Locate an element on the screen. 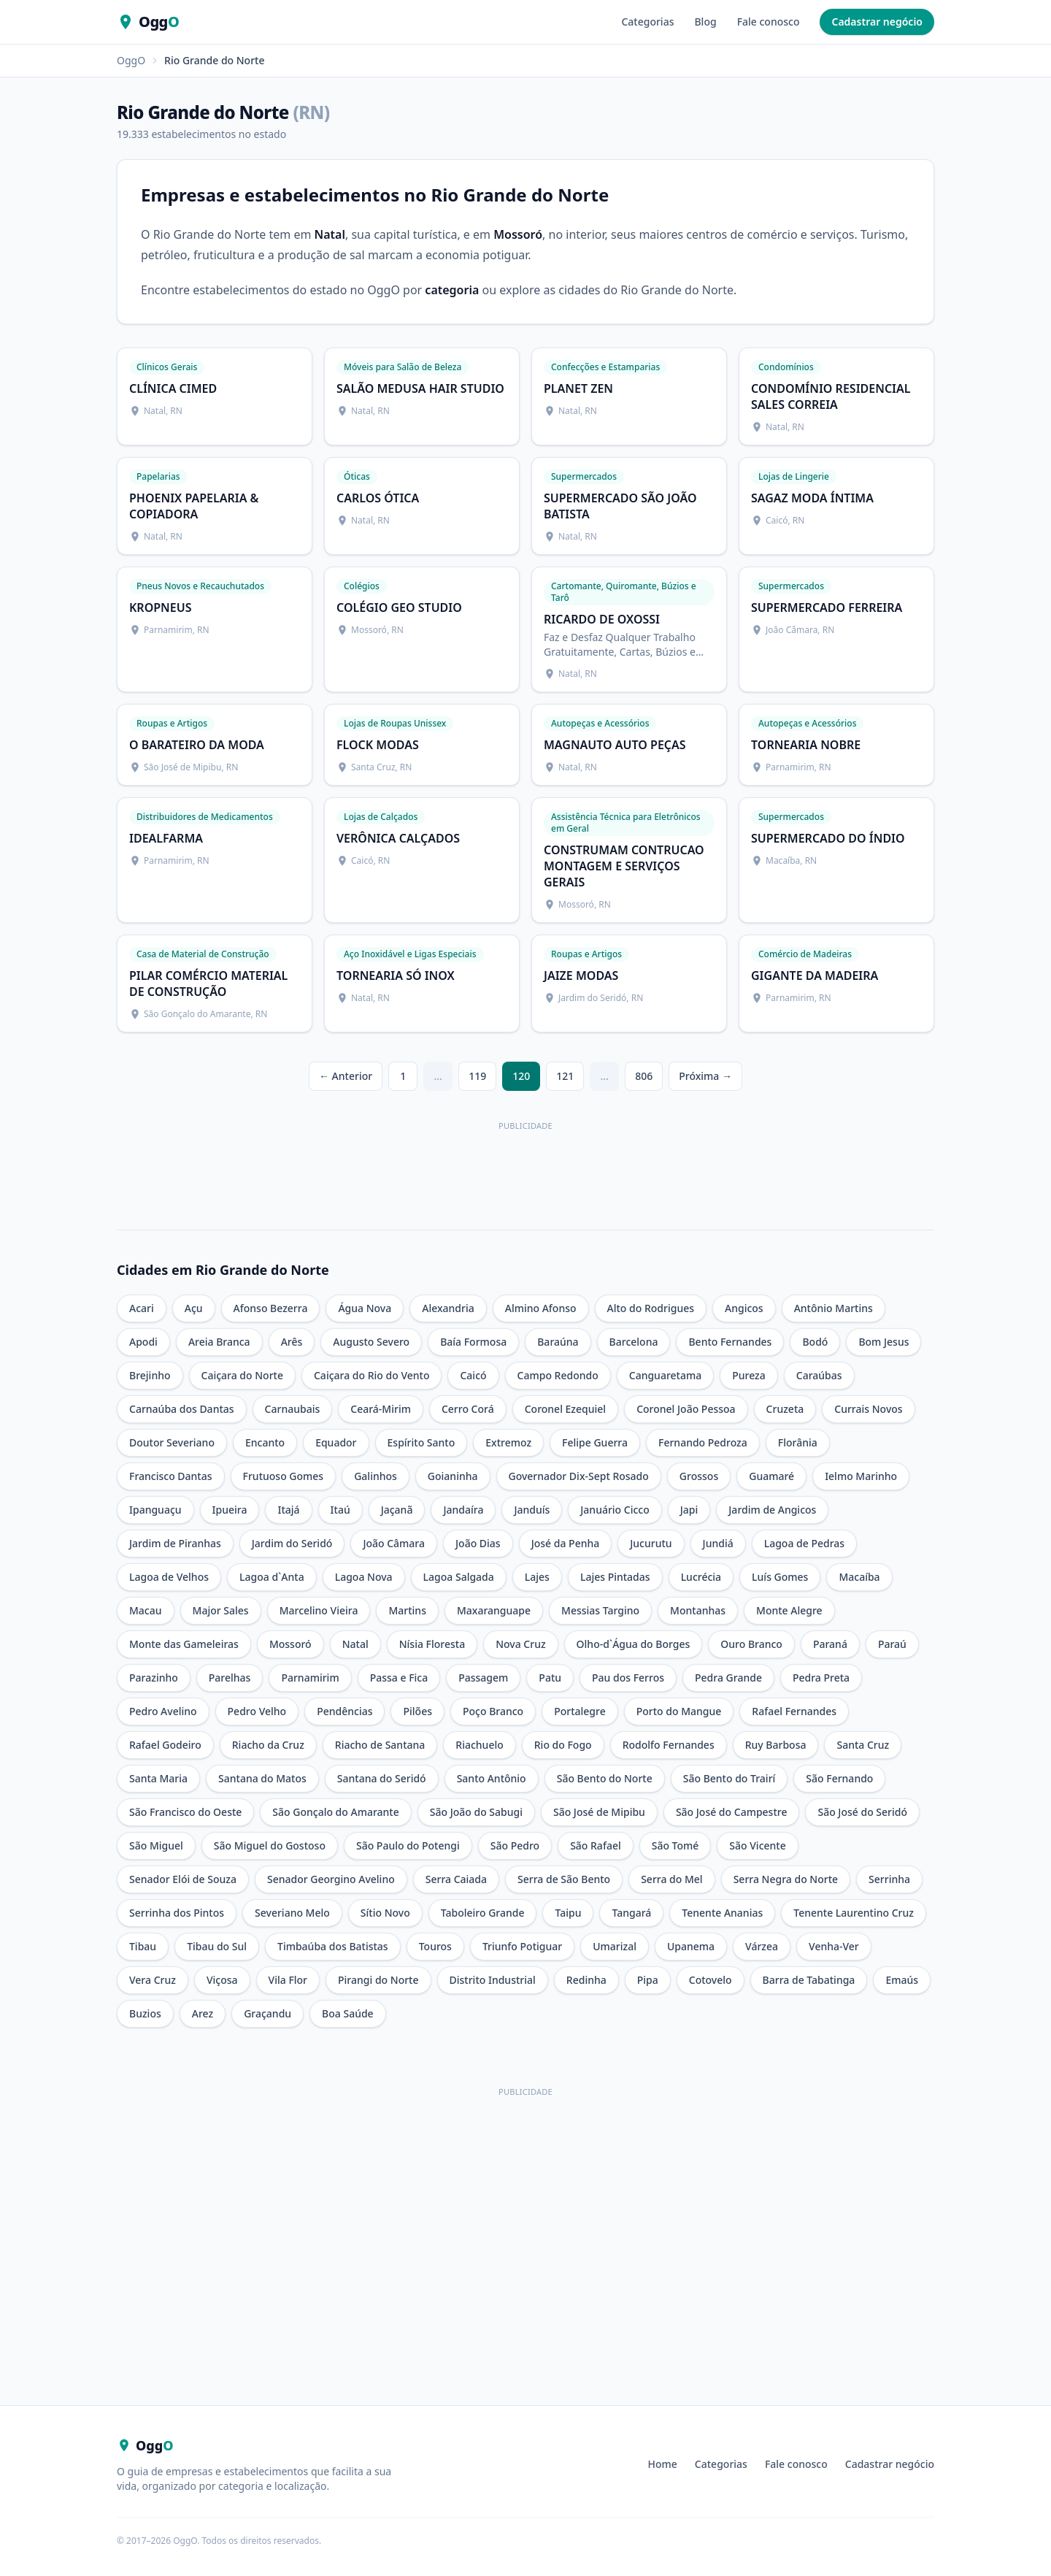 The width and height of the screenshot is (1051, 2576). São José de Mipibu is located at coordinates (599, 1812).